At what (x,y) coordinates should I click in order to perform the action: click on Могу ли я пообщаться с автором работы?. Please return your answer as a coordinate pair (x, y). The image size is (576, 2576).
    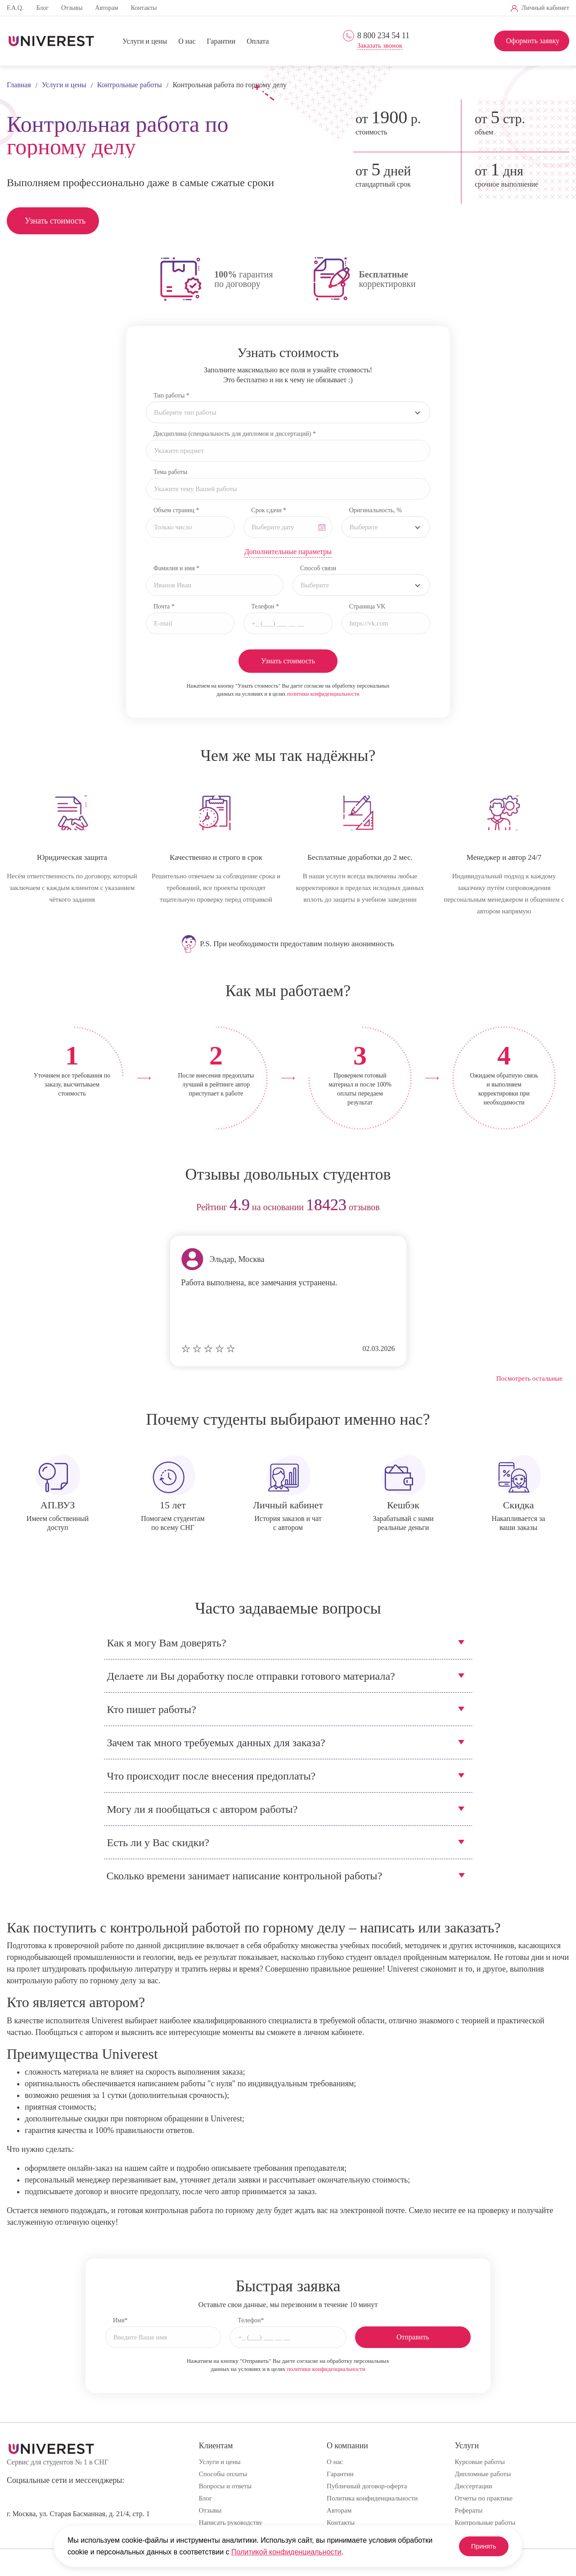
    Looking at the image, I should click on (202, 1809).